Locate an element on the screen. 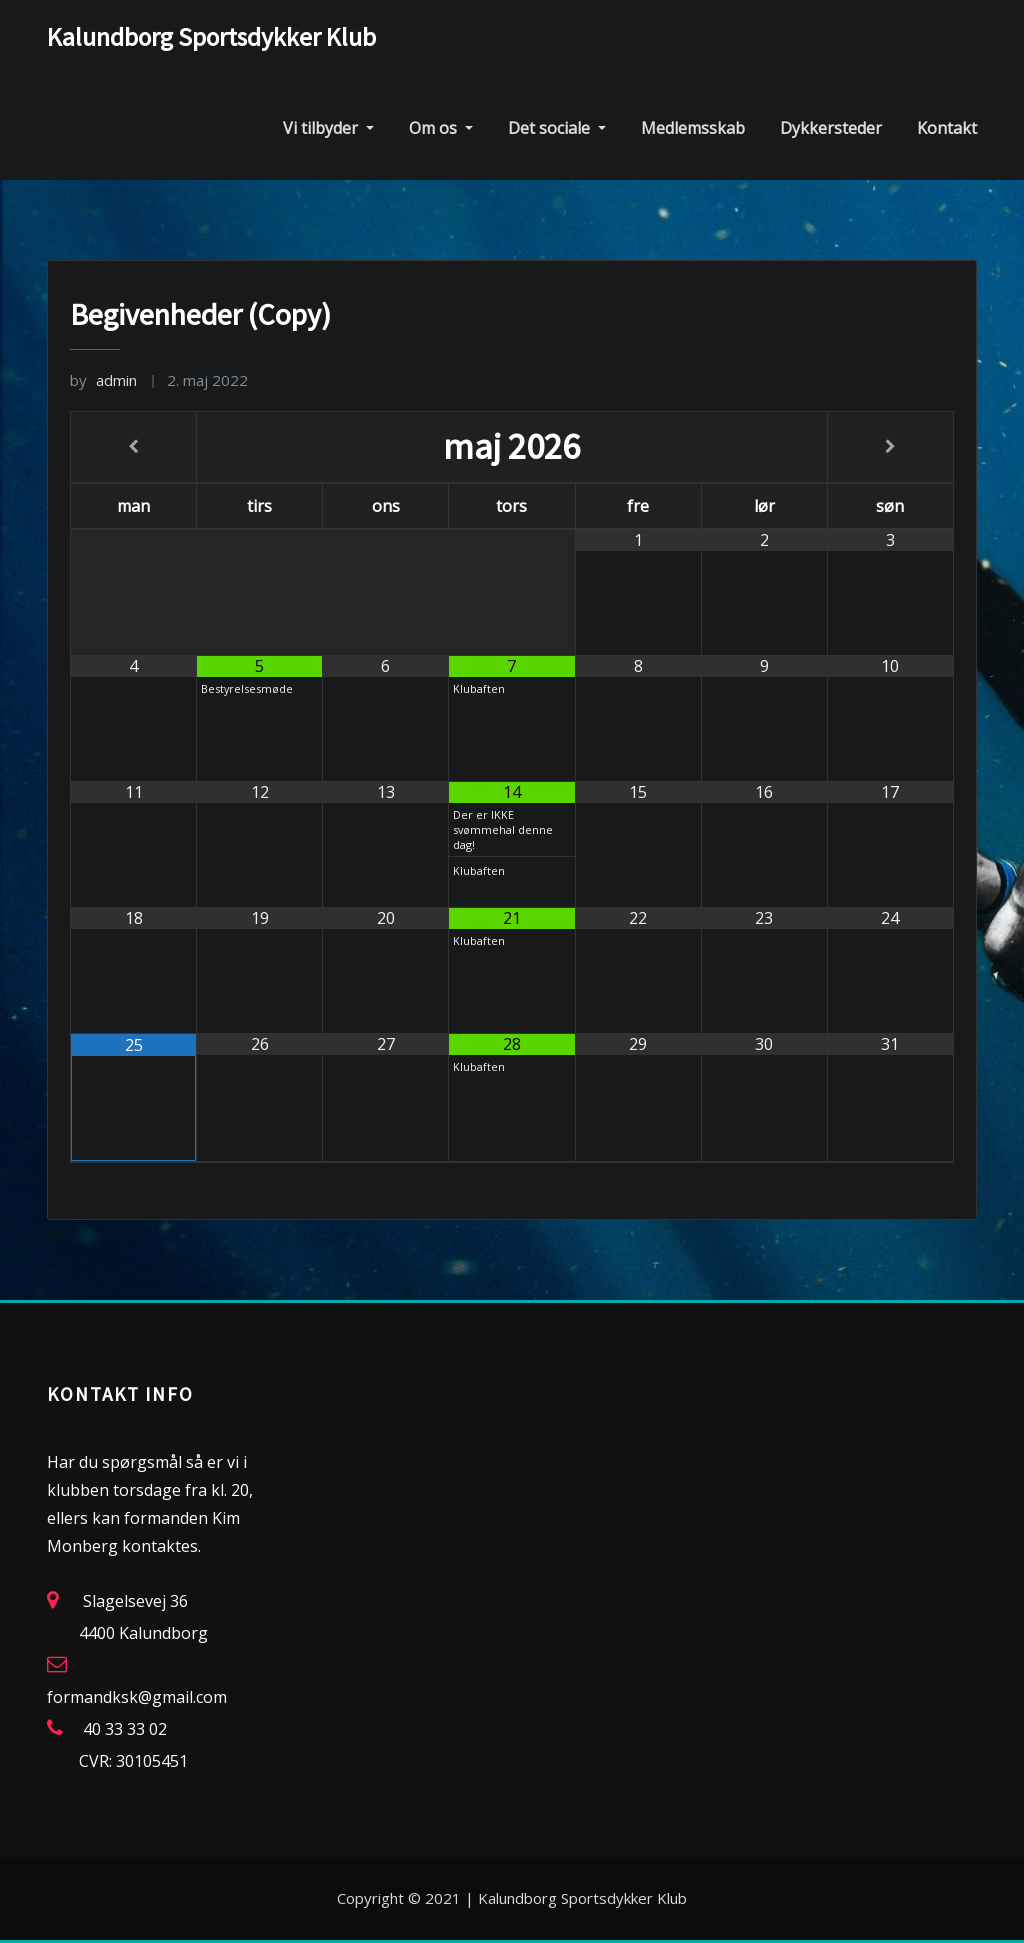 The height and width of the screenshot is (1943, 1024). Medlemsskab is located at coordinates (693, 128).